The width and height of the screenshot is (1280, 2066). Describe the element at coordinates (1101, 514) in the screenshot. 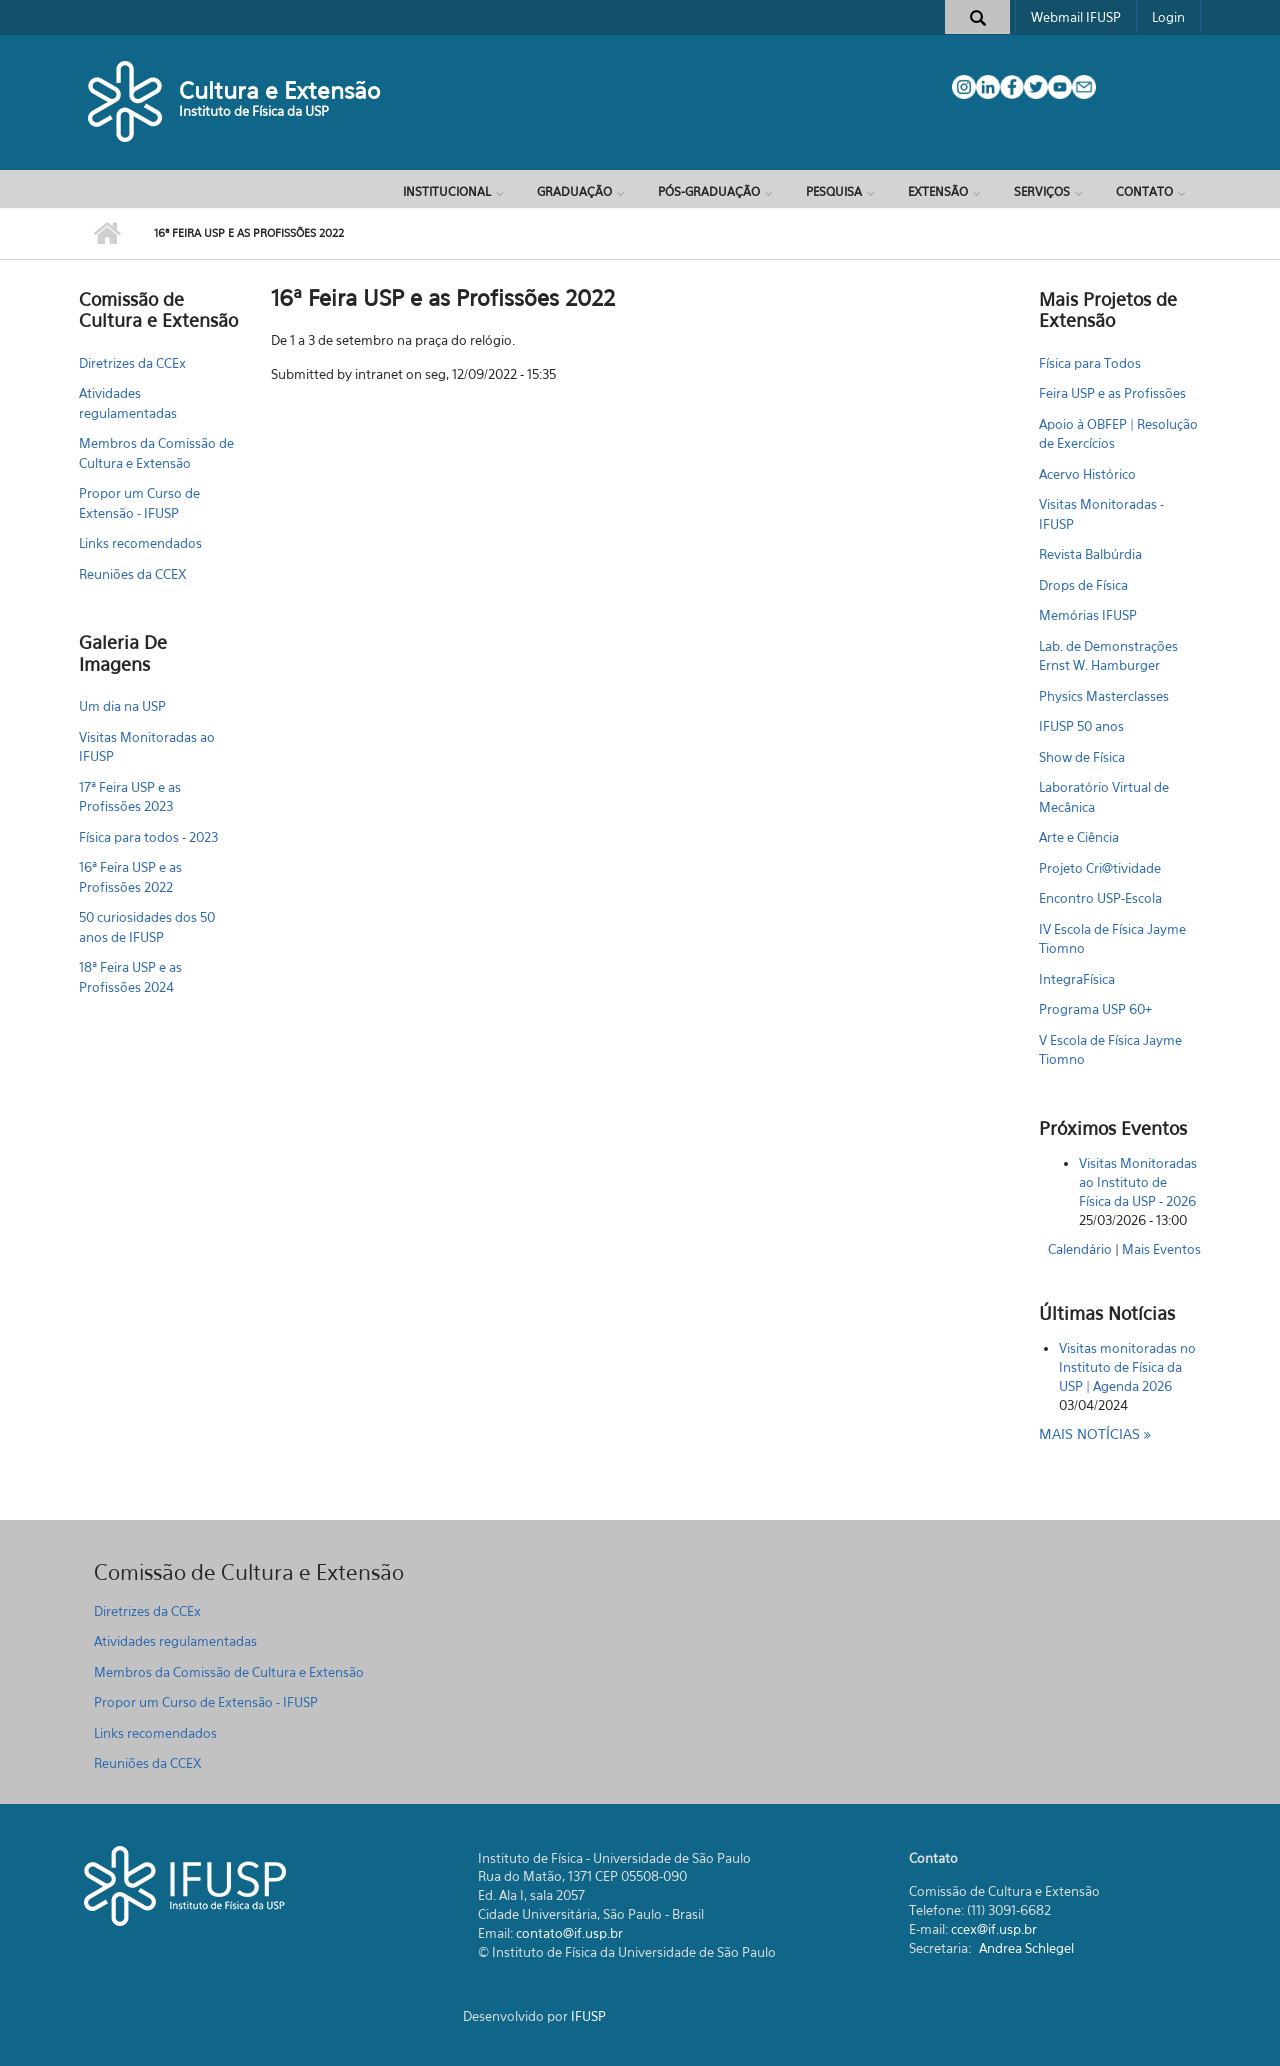

I see `Visitas Monitoradas - IFUSP` at that location.